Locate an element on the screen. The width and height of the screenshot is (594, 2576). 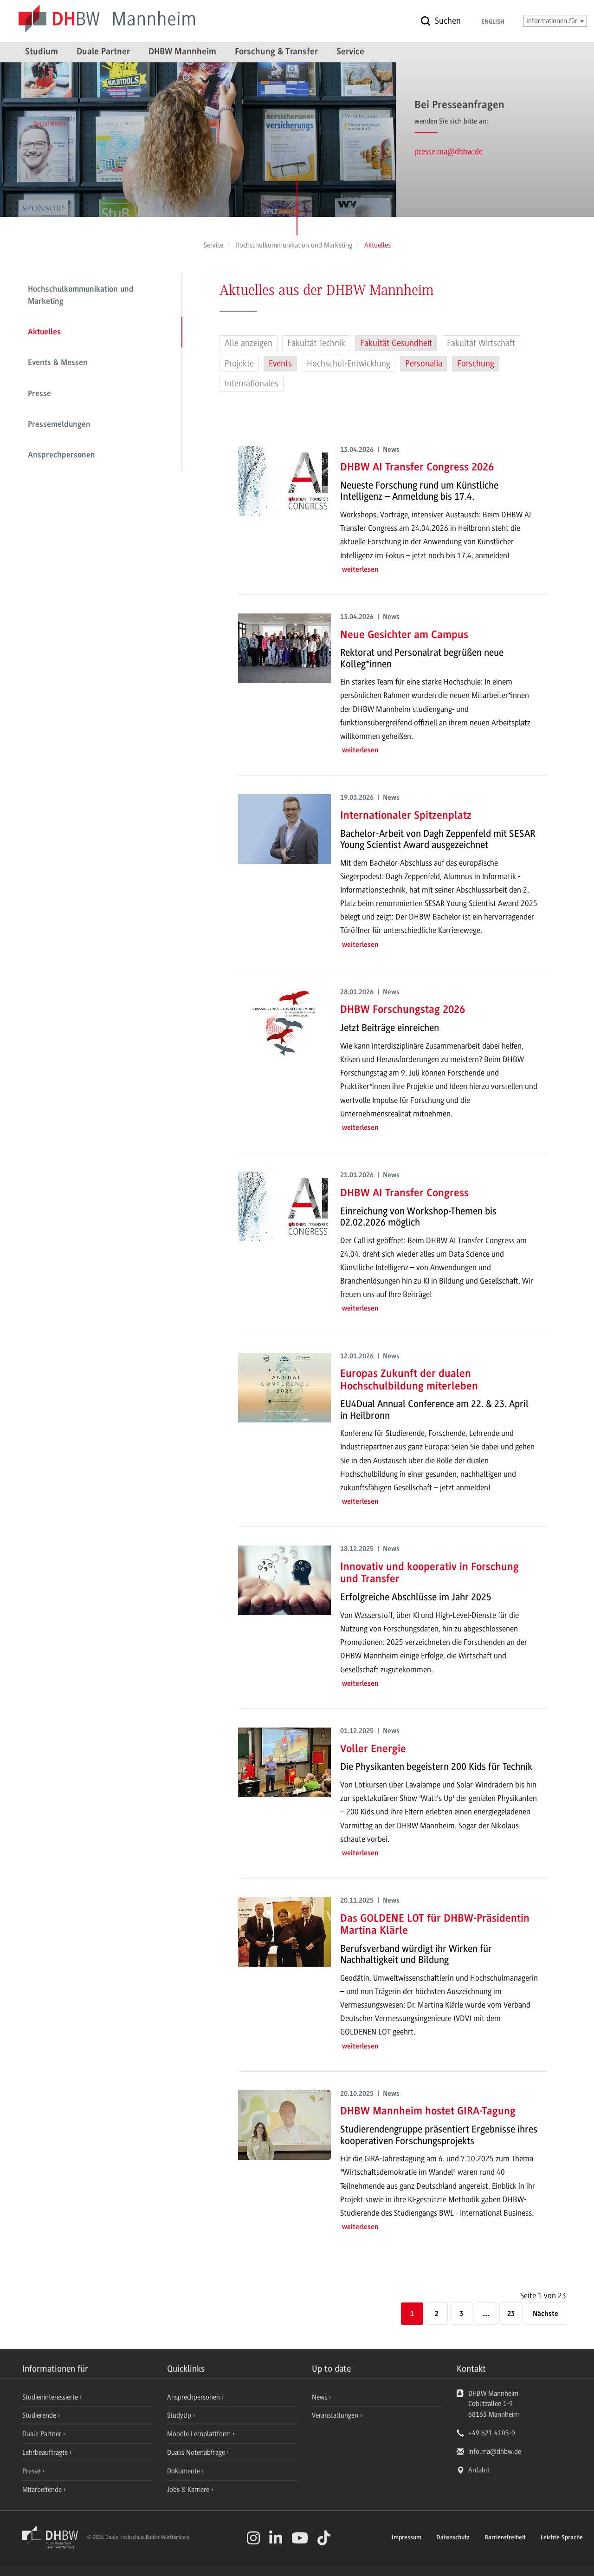
Projekte is located at coordinates (239, 364).